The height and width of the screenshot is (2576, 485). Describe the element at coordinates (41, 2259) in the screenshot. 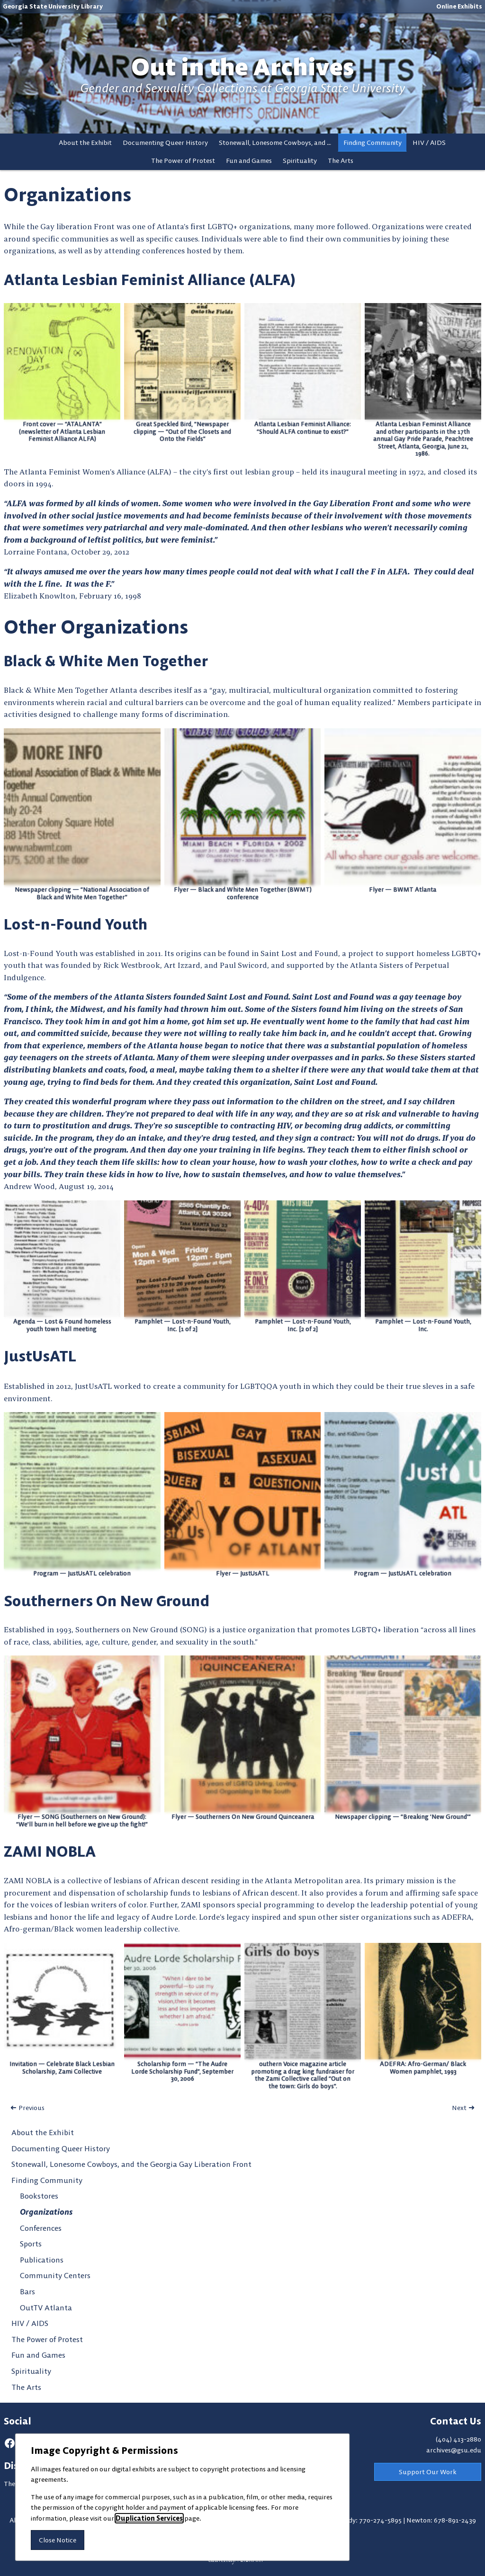

I see `Publications` at that location.